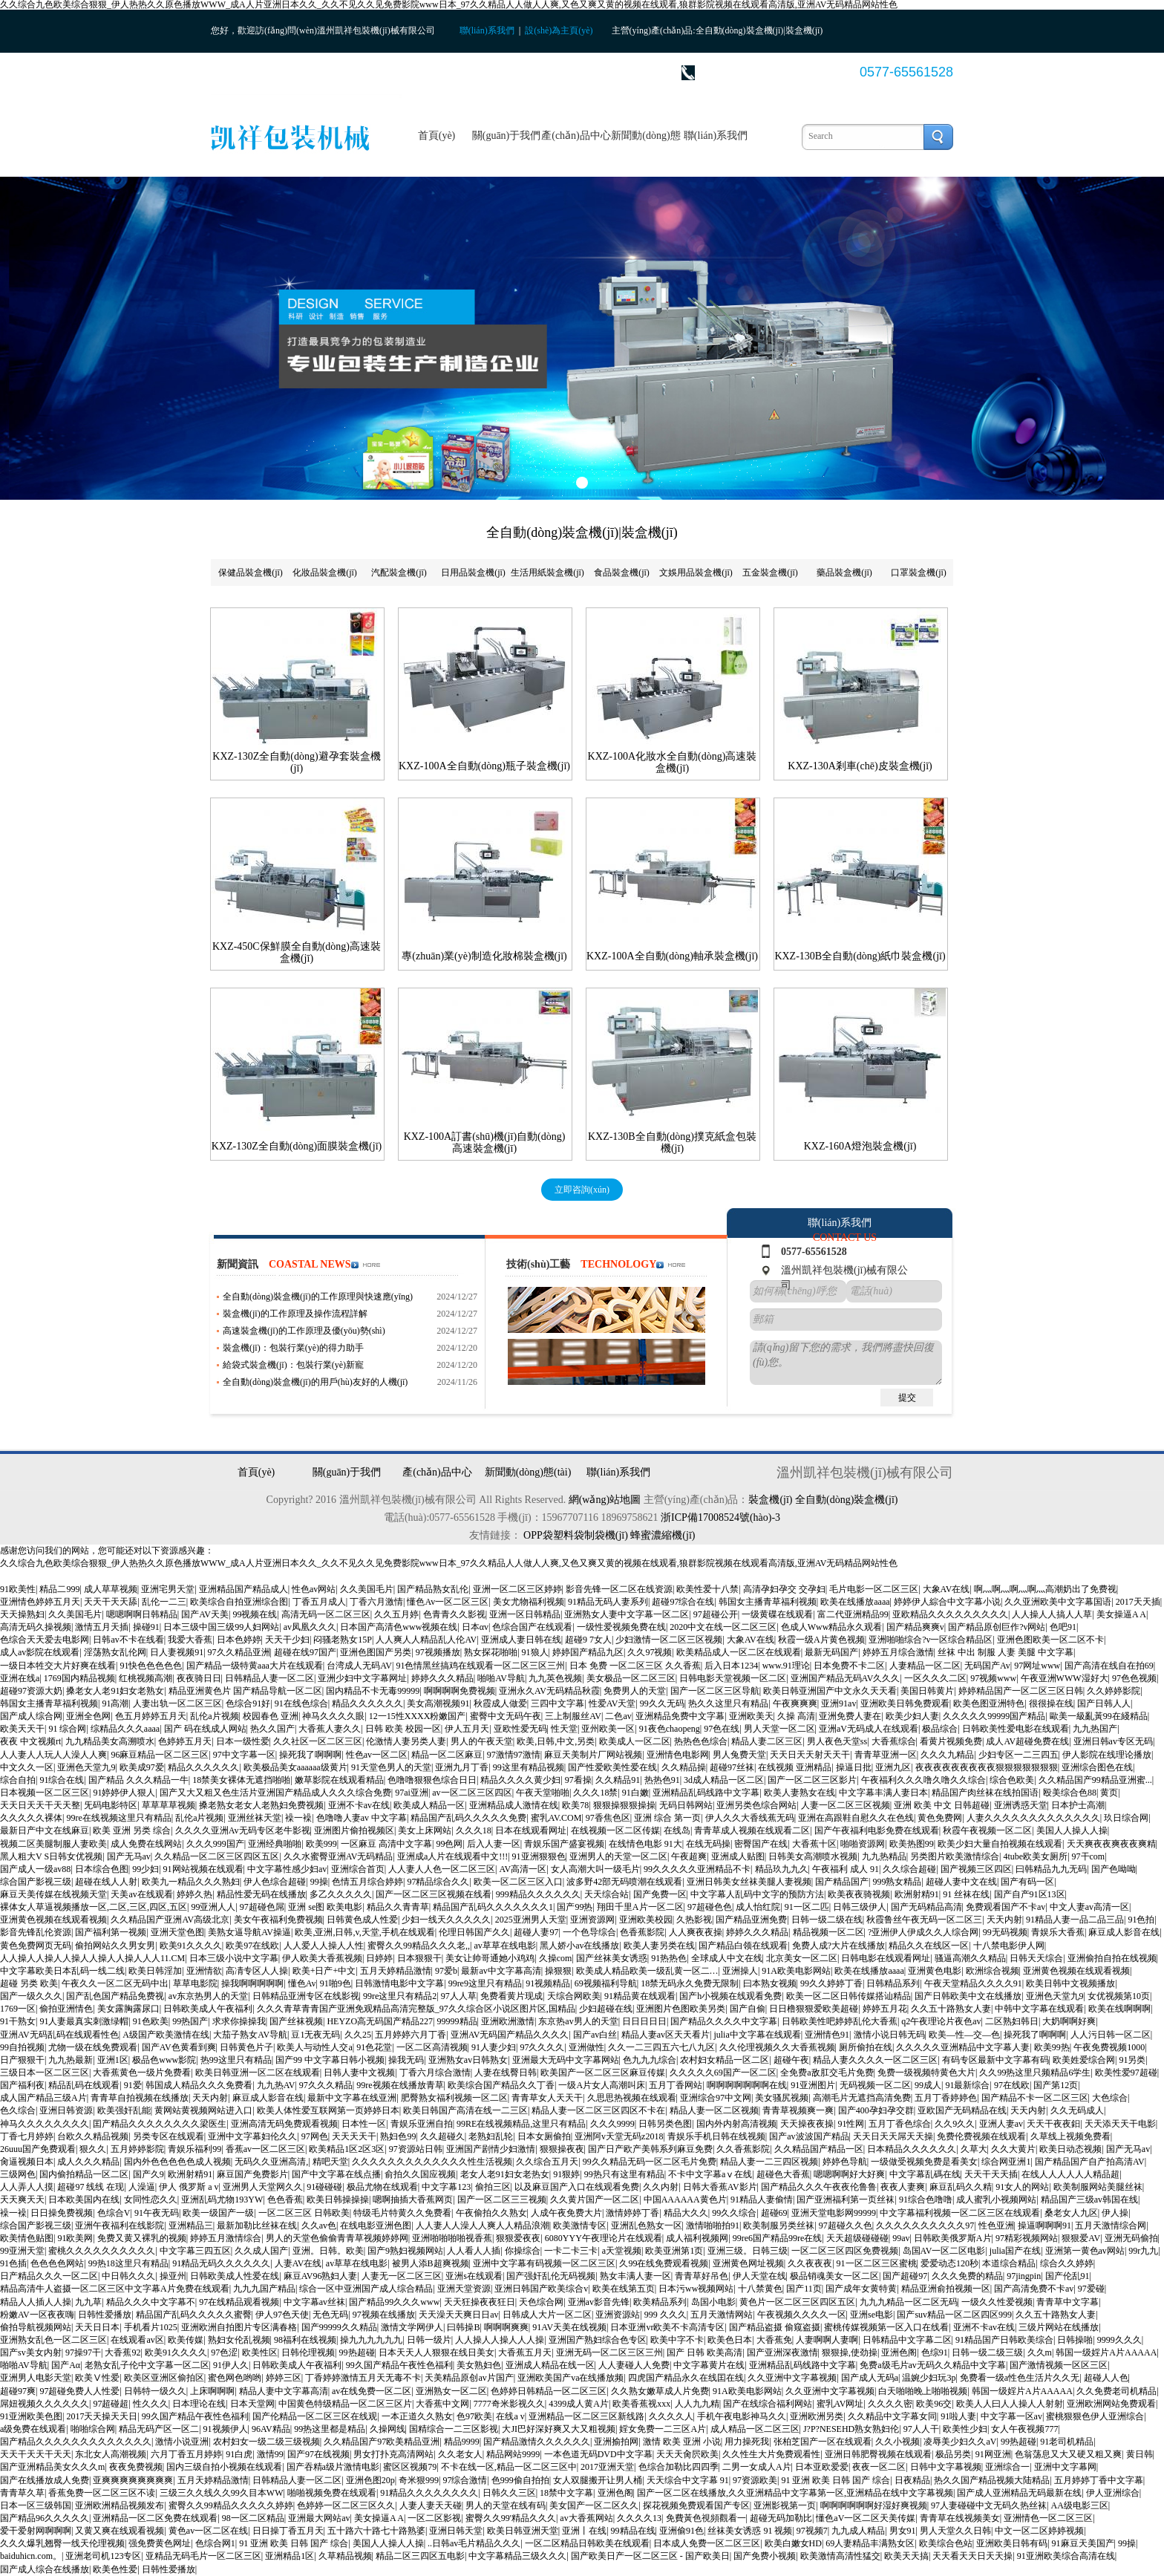 The height and width of the screenshot is (2576, 1164). Describe the element at coordinates (710, 2174) in the screenshot. I see `不卡中文字幕aⅴ在线` at that location.